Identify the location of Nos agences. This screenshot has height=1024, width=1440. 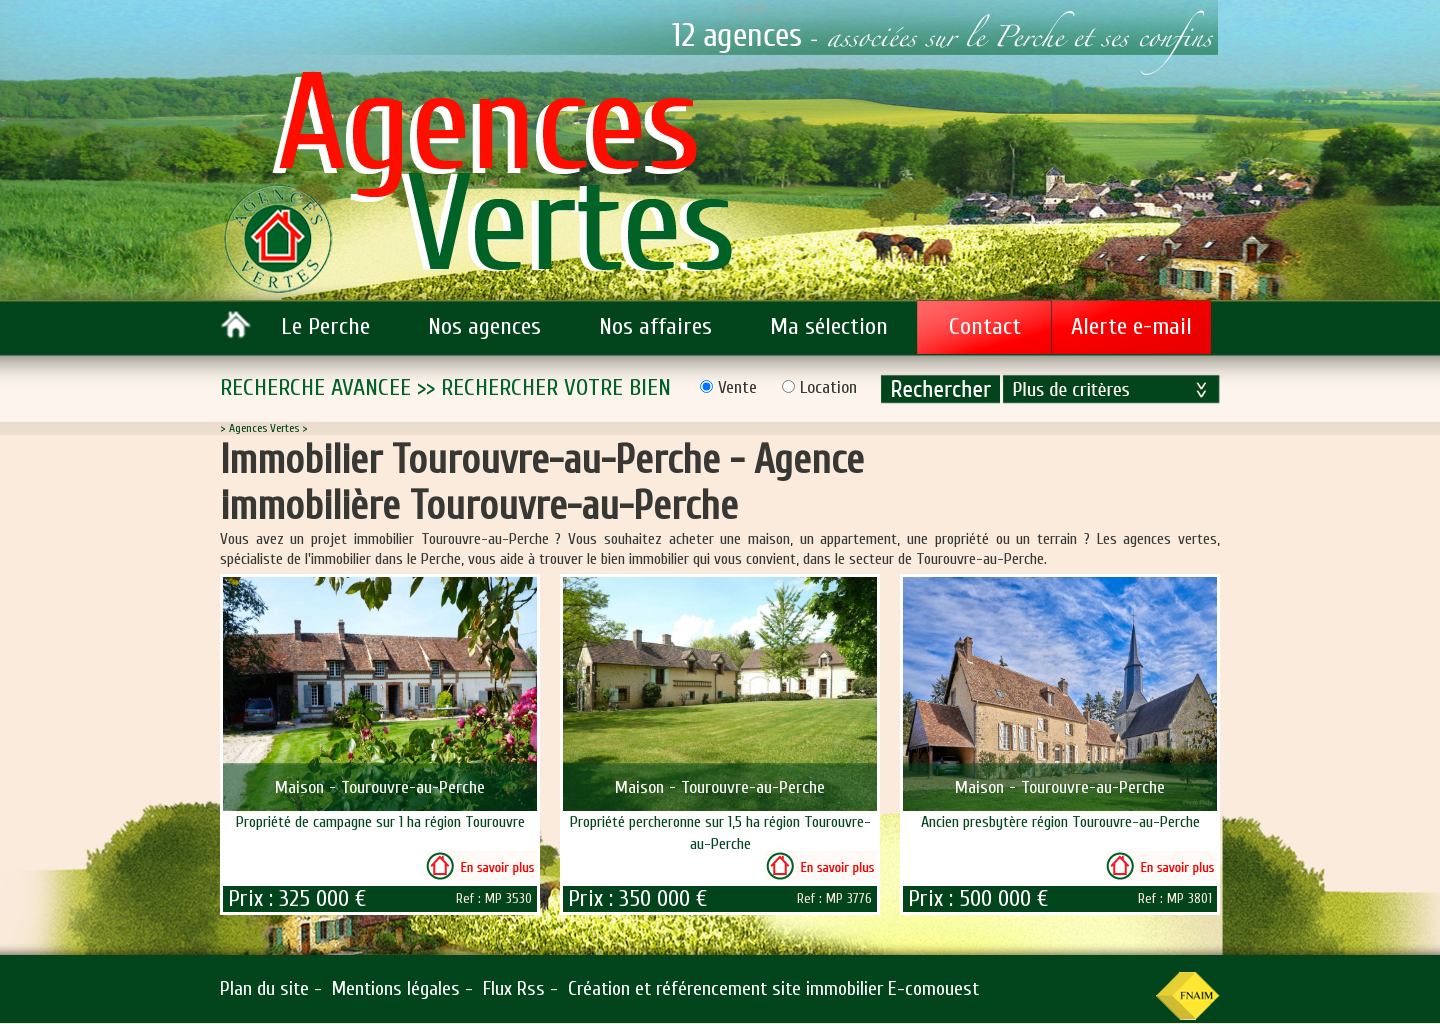
(484, 326).